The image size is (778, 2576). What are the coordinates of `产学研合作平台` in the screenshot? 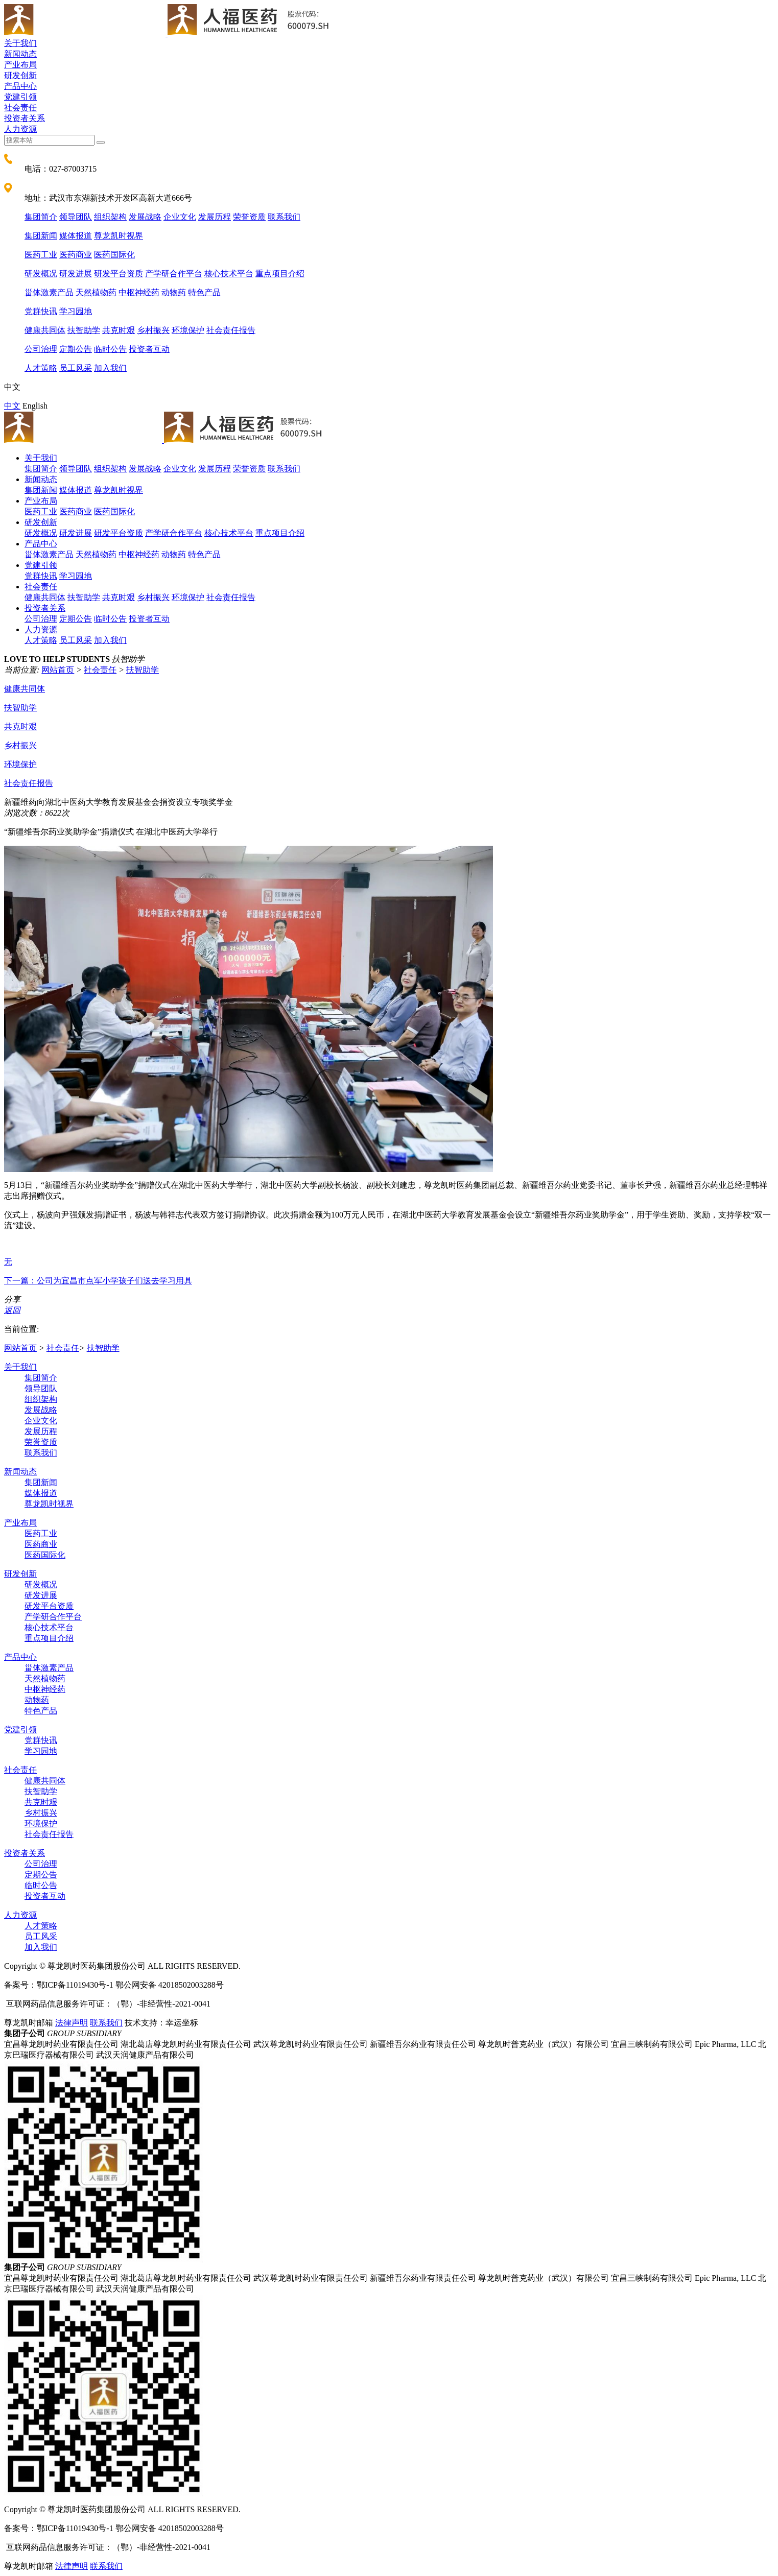 It's located at (173, 273).